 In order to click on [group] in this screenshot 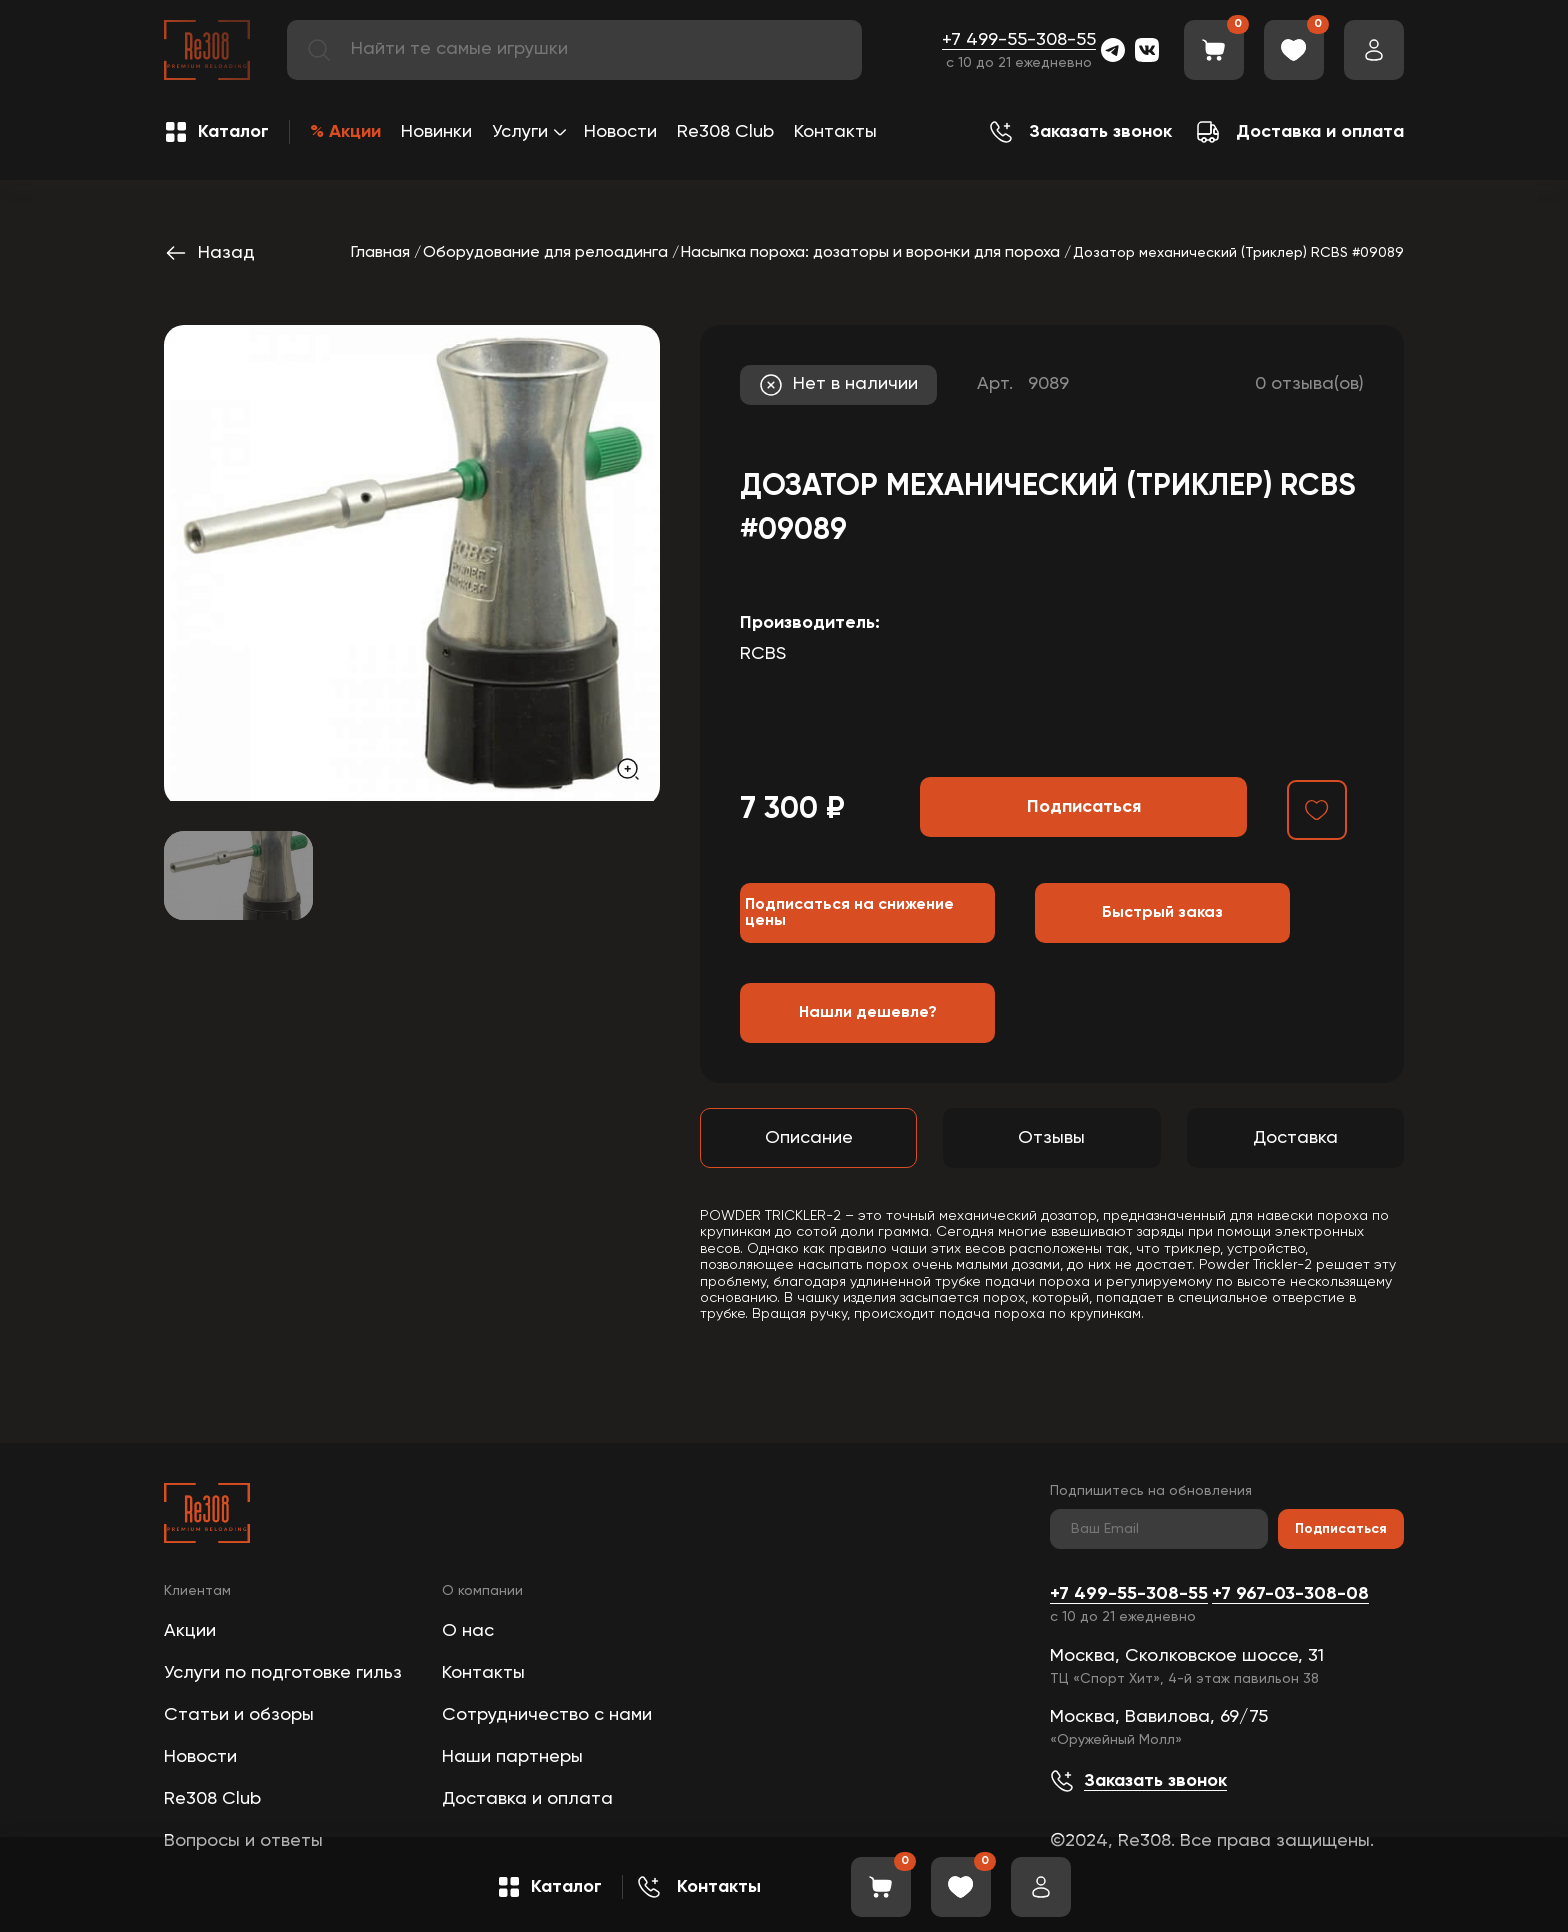, I will do `click(412, 563)`.